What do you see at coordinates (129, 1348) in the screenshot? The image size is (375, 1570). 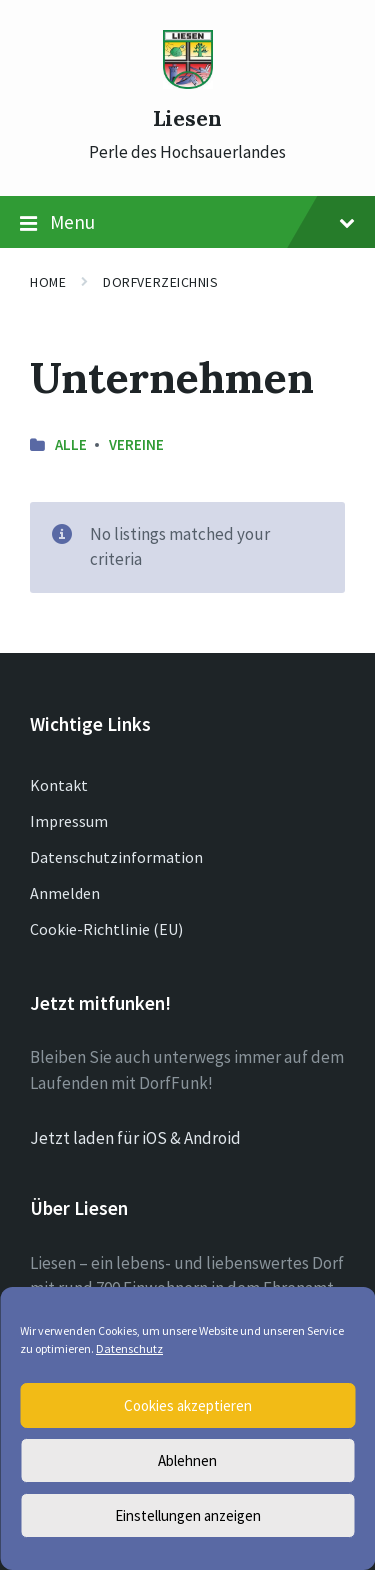 I see `Datenschutz` at bounding box center [129, 1348].